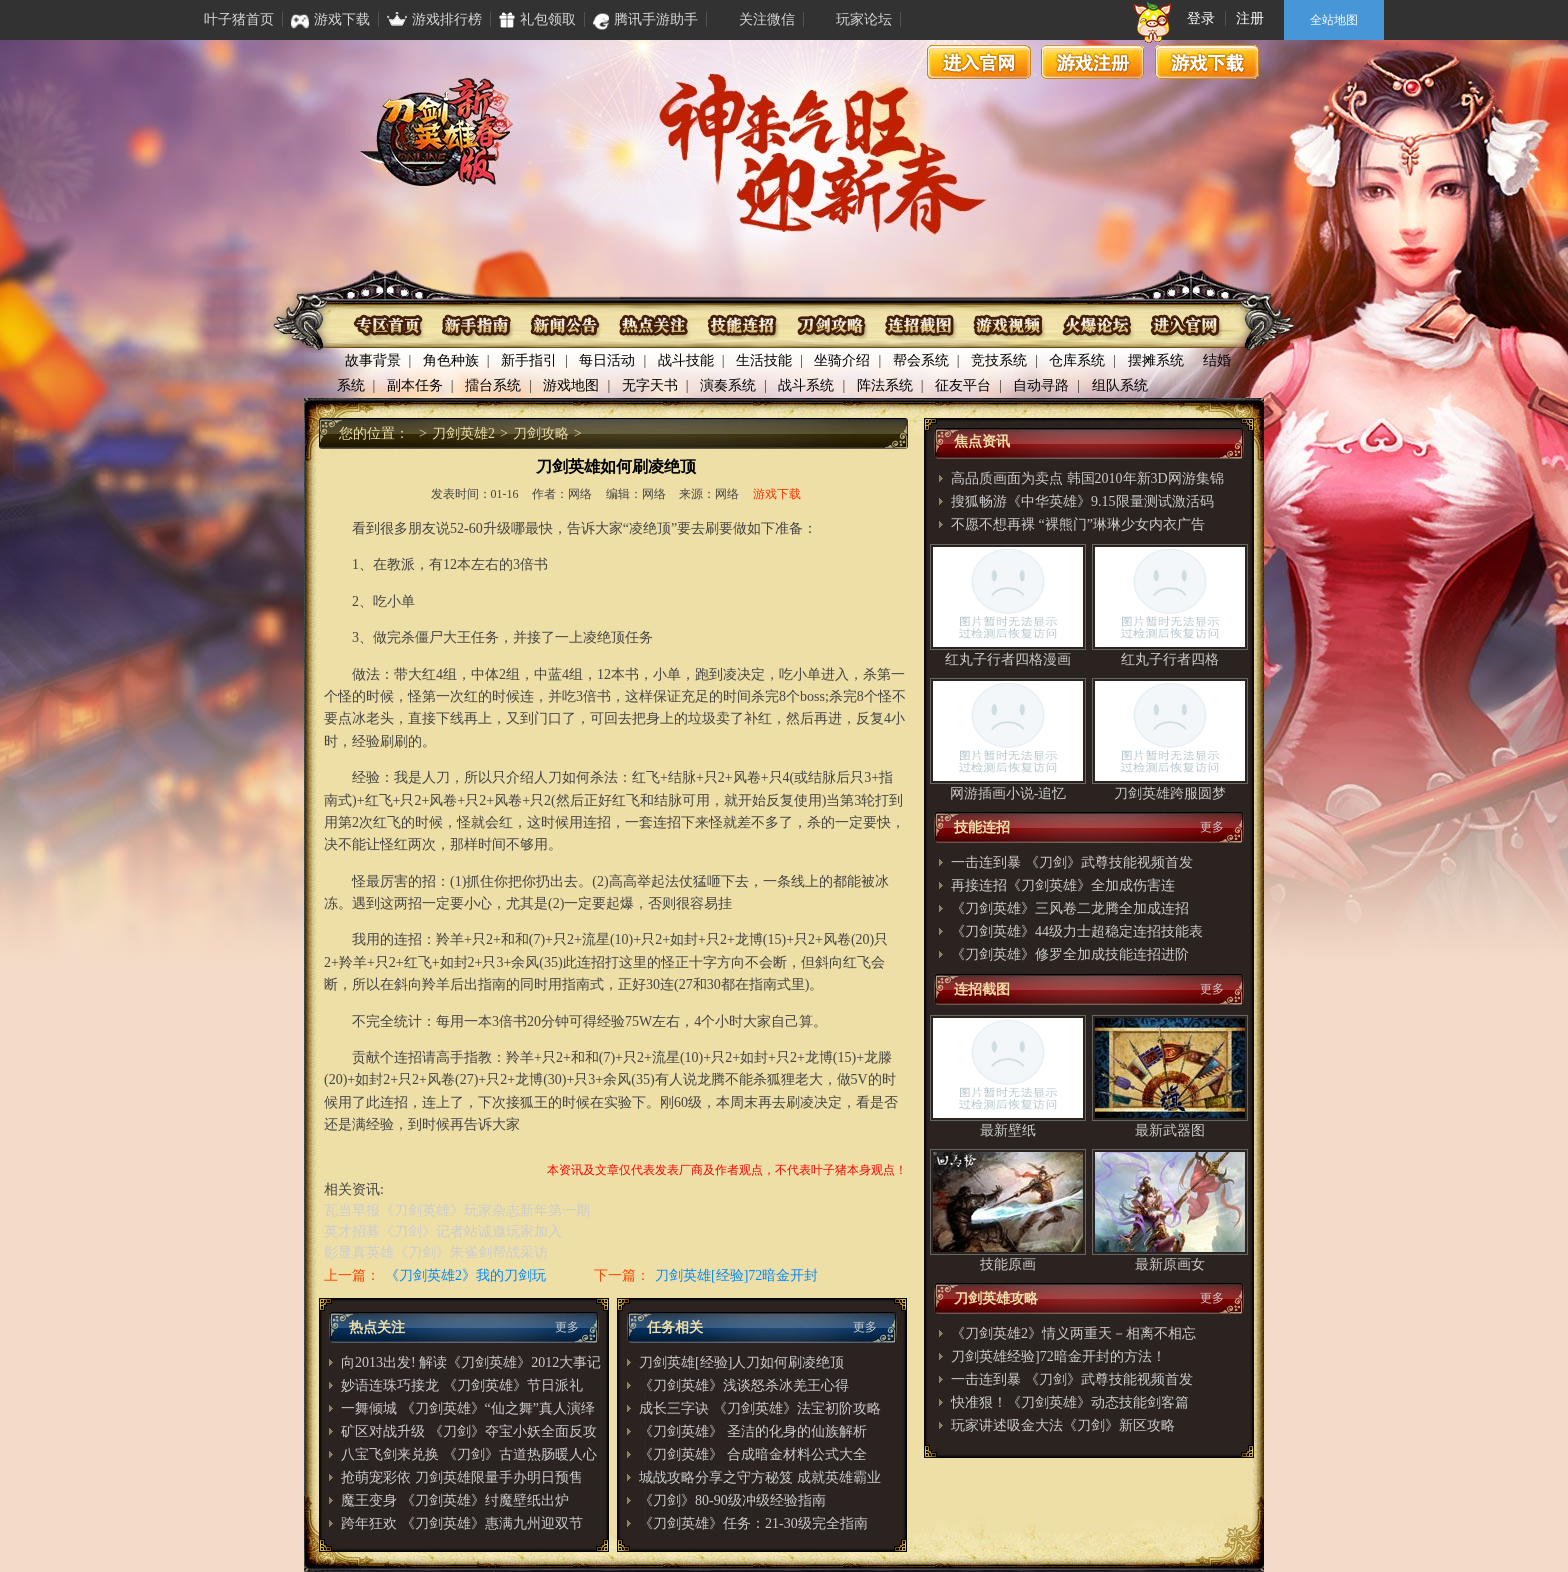 Image resolution: width=1568 pixels, height=1572 pixels. What do you see at coordinates (478, 325) in the screenshot?
I see `新手指南` at bounding box center [478, 325].